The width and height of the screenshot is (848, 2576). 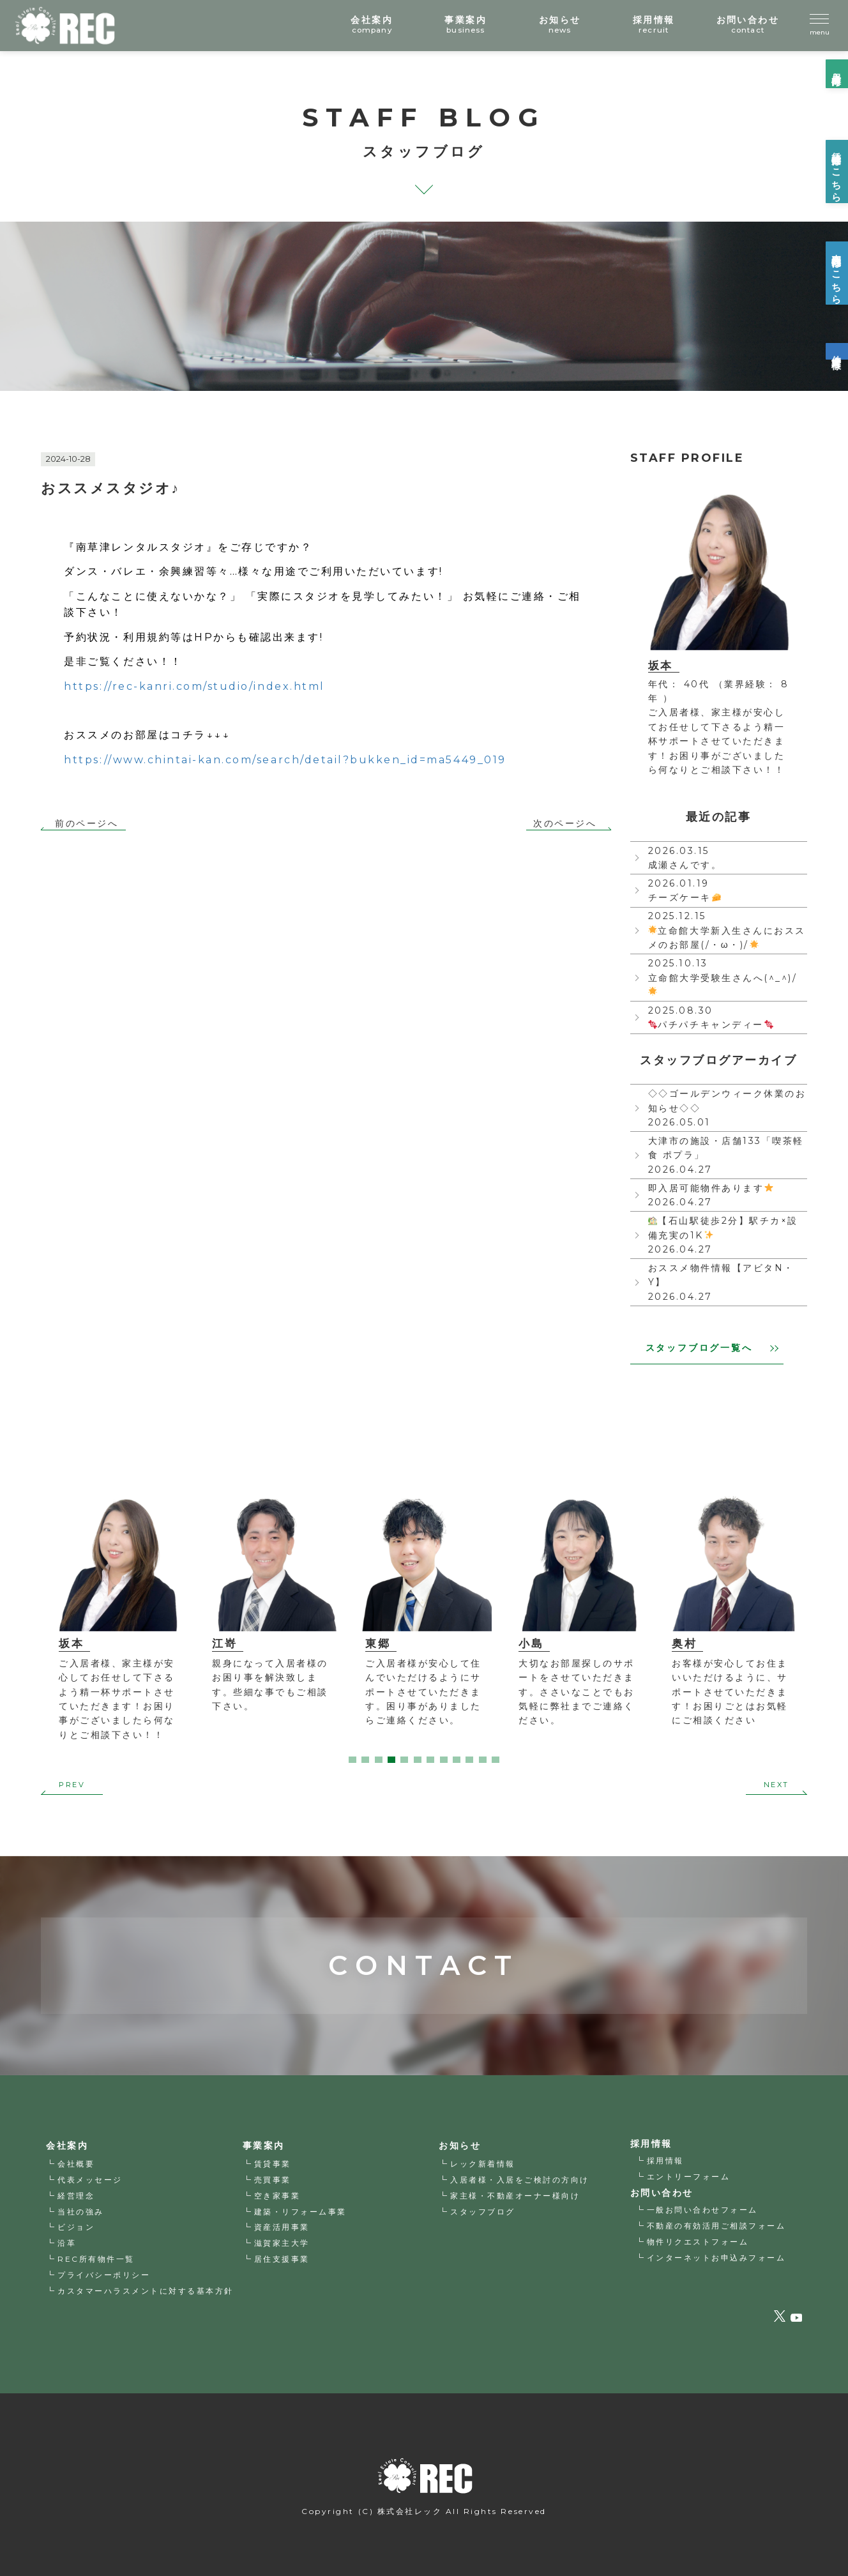 What do you see at coordinates (282, 2259) in the screenshot?
I see `居住支援事業` at bounding box center [282, 2259].